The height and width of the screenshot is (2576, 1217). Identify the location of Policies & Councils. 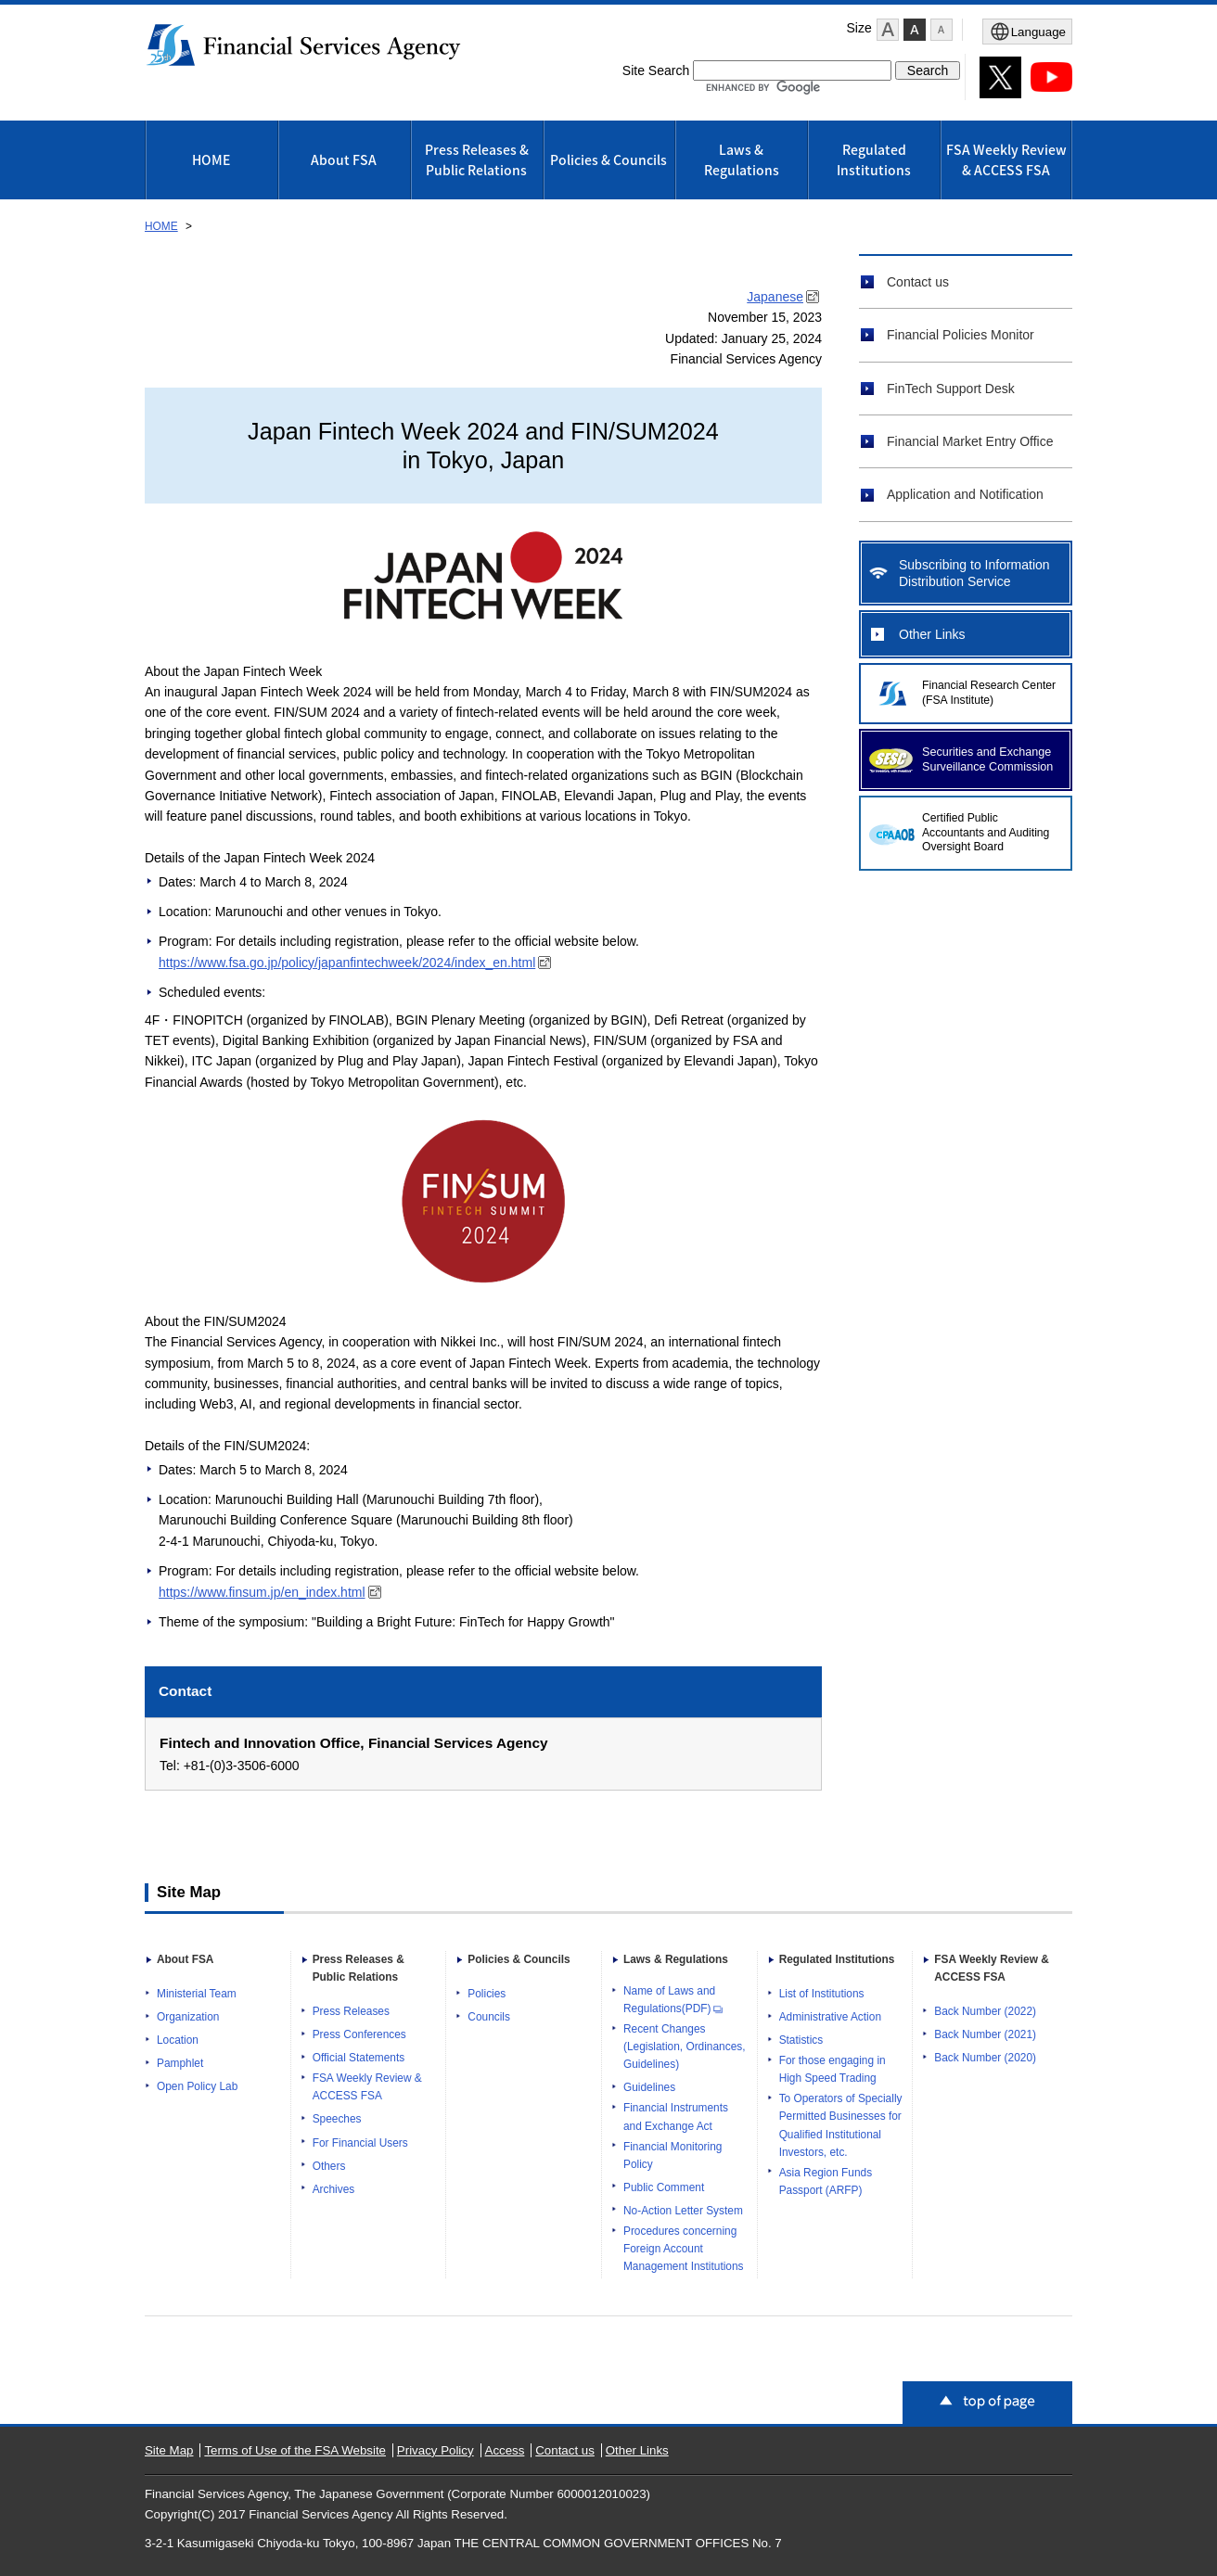
(608, 159).